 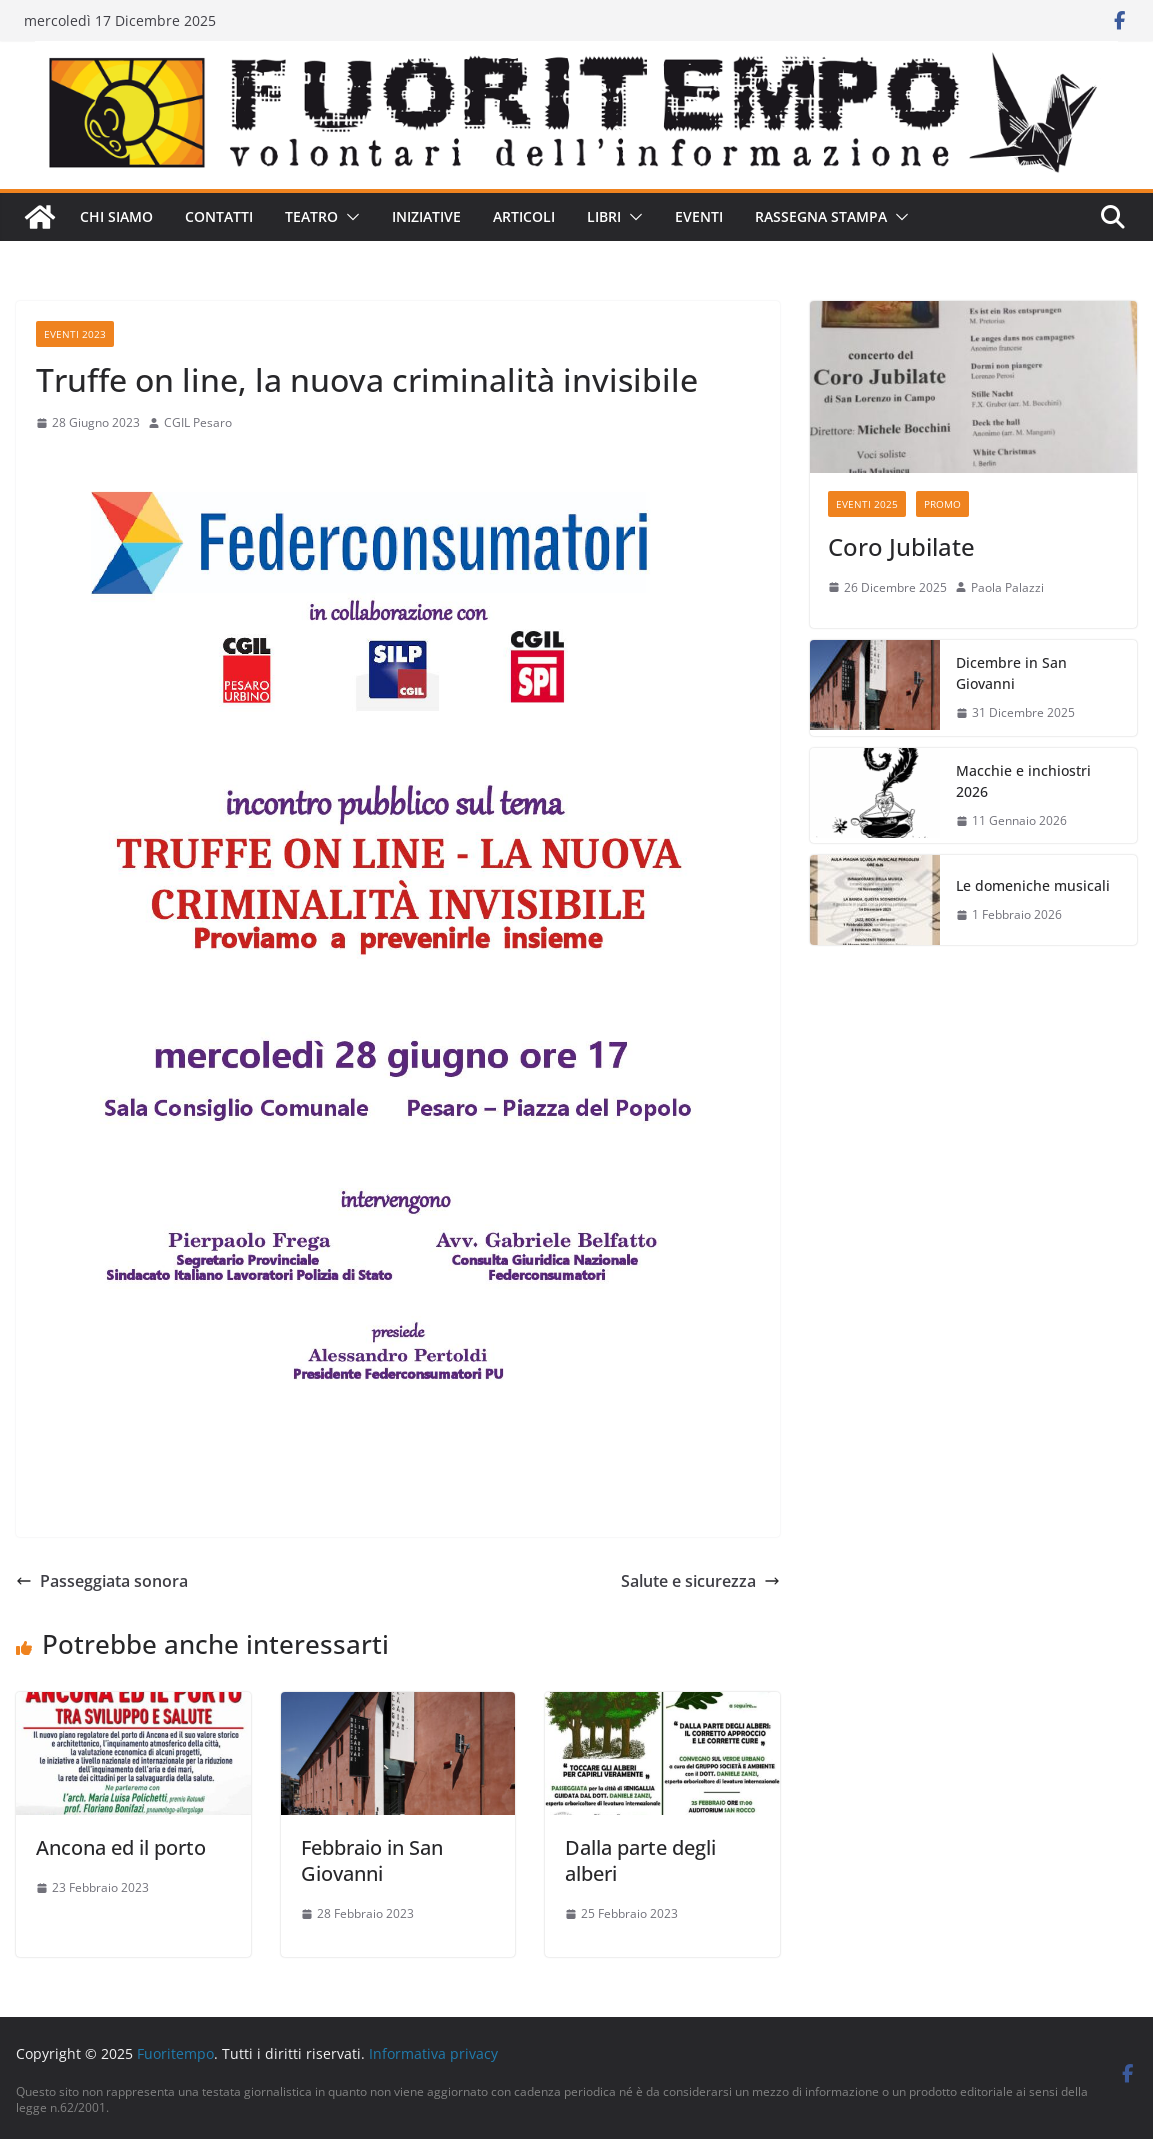 What do you see at coordinates (867, 504) in the screenshot?
I see `Eventi 2025` at bounding box center [867, 504].